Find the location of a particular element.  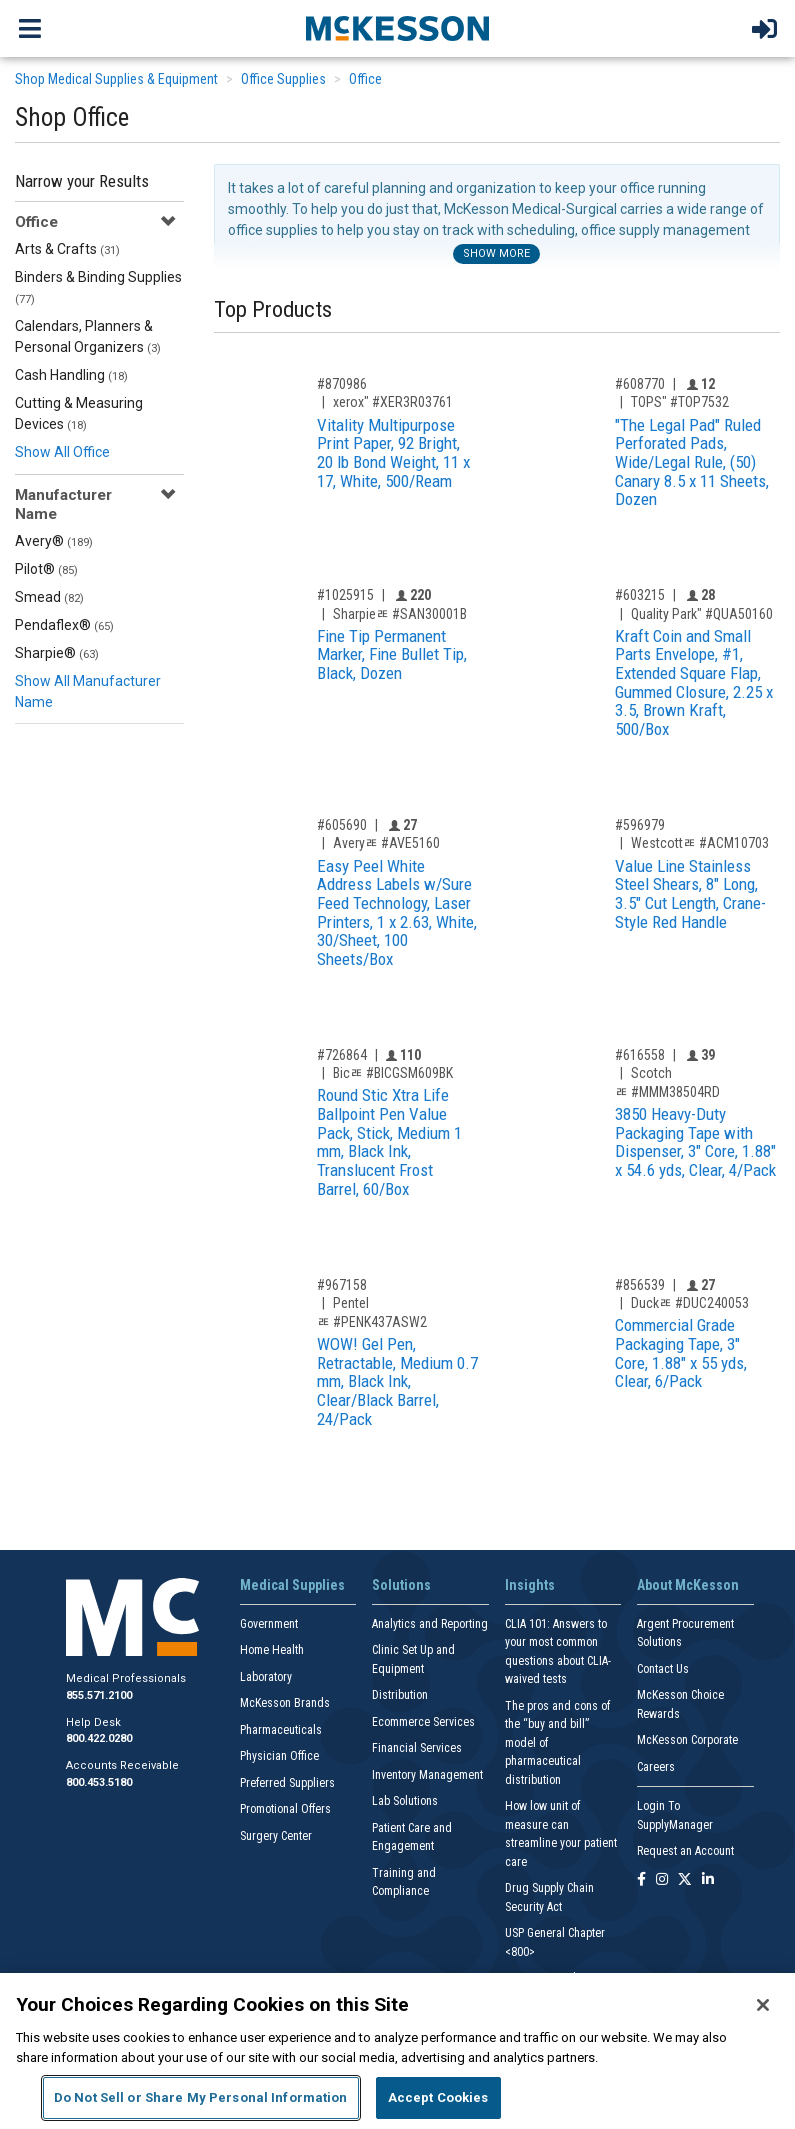

Office Supplies is located at coordinates (283, 79).